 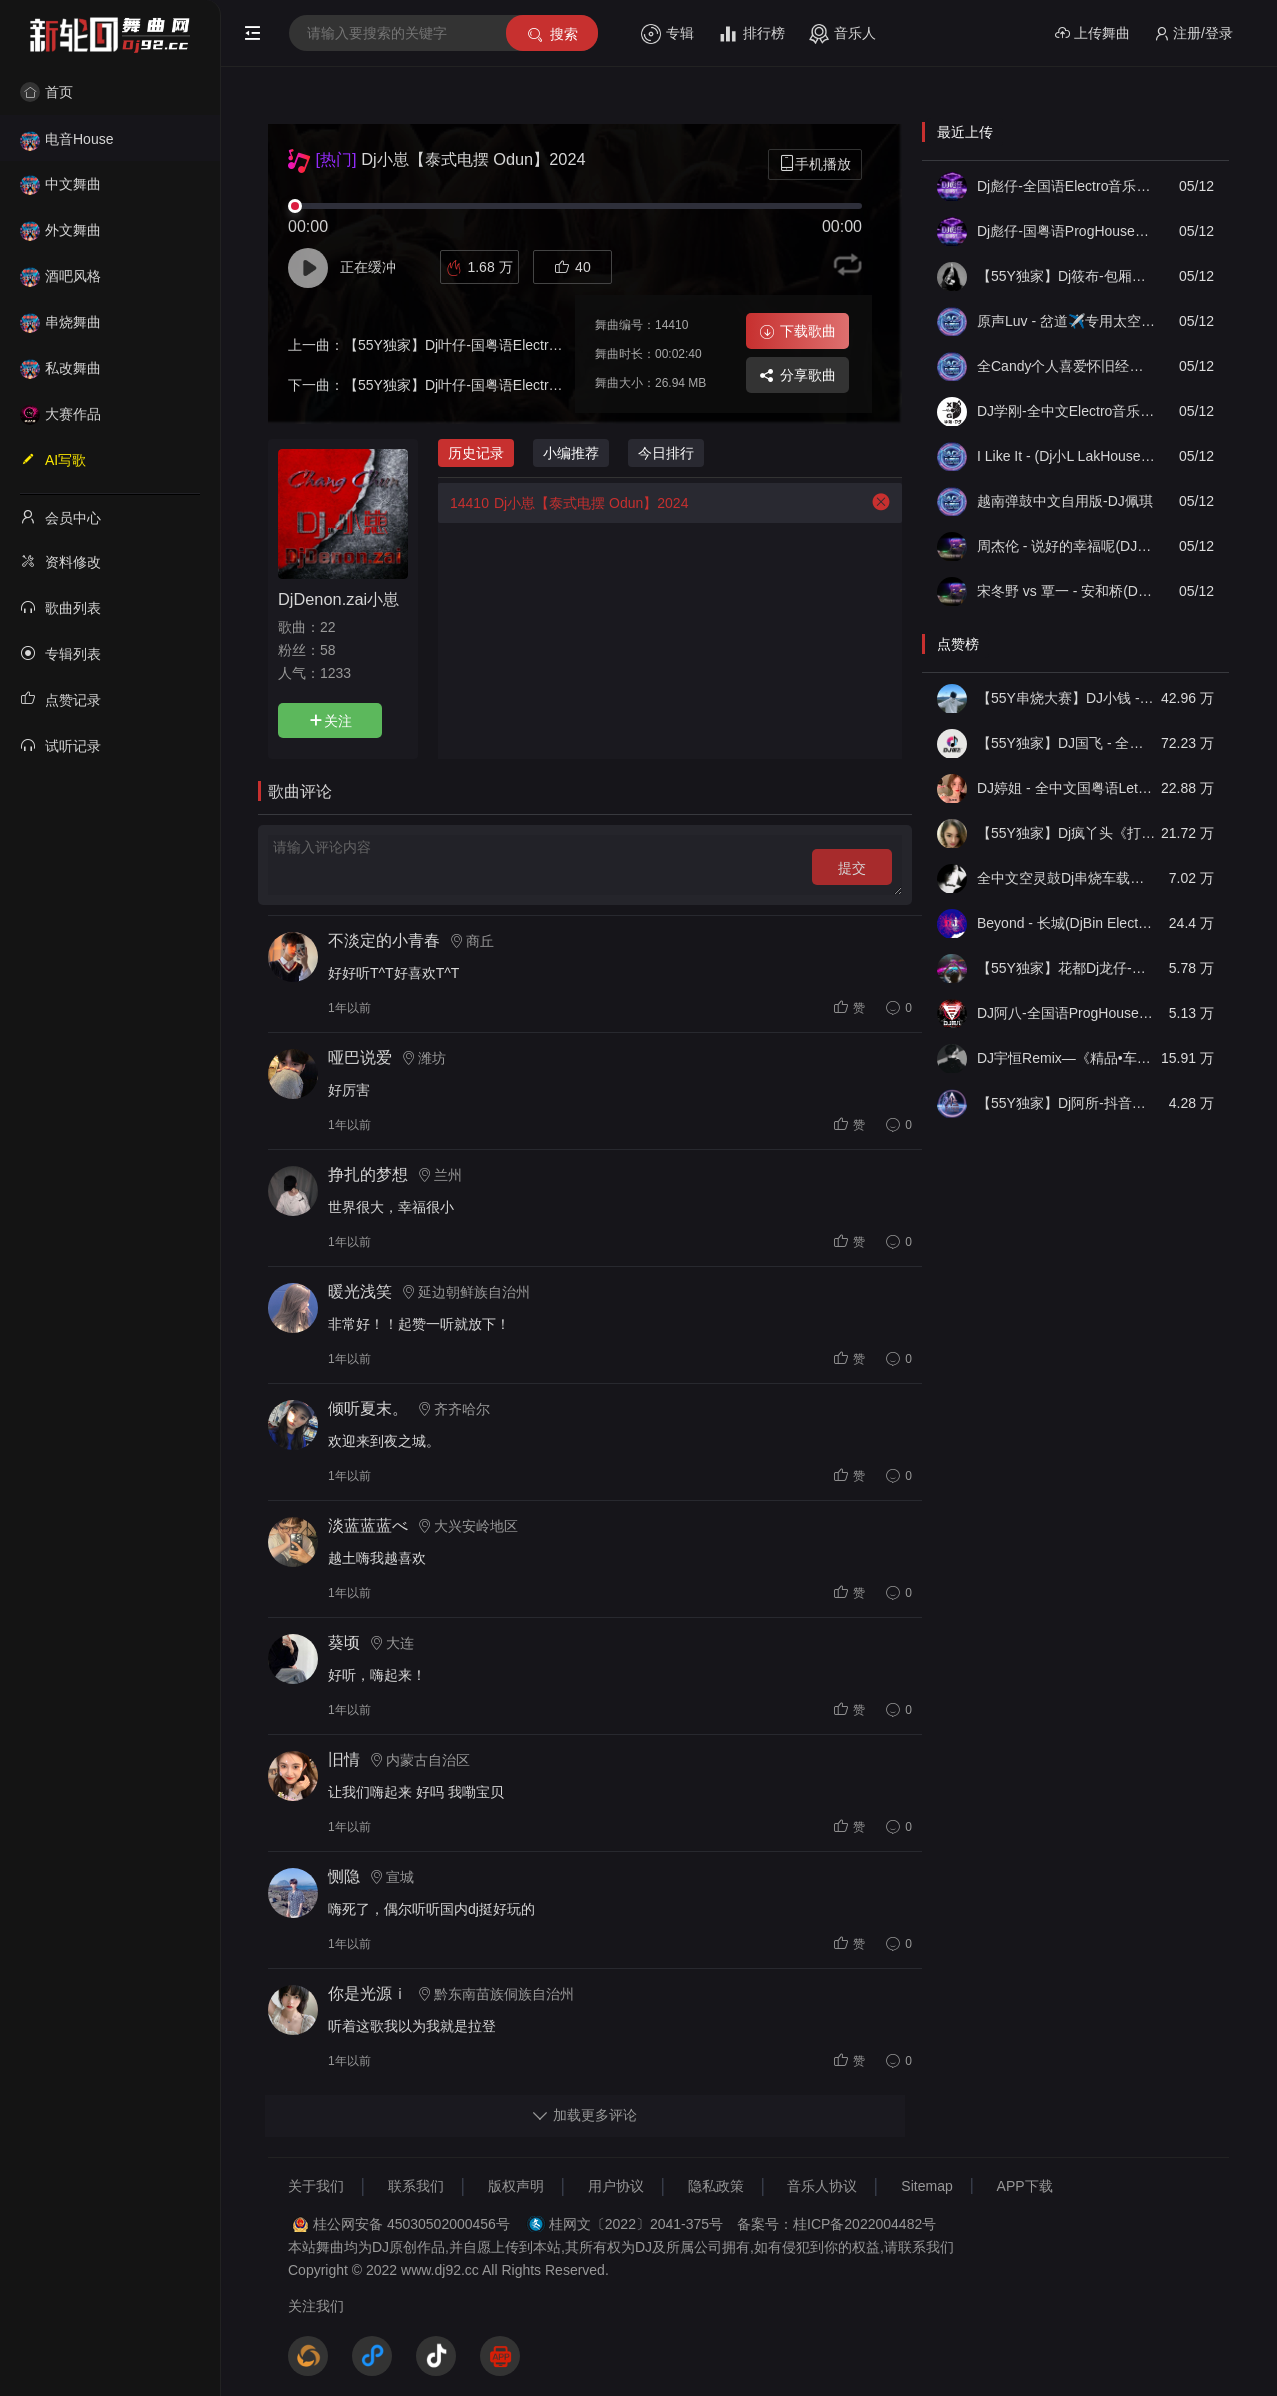 What do you see at coordinates (60, 322) in the screenshot?
I see `串烧舞曲` at bounding box center [60, 322].